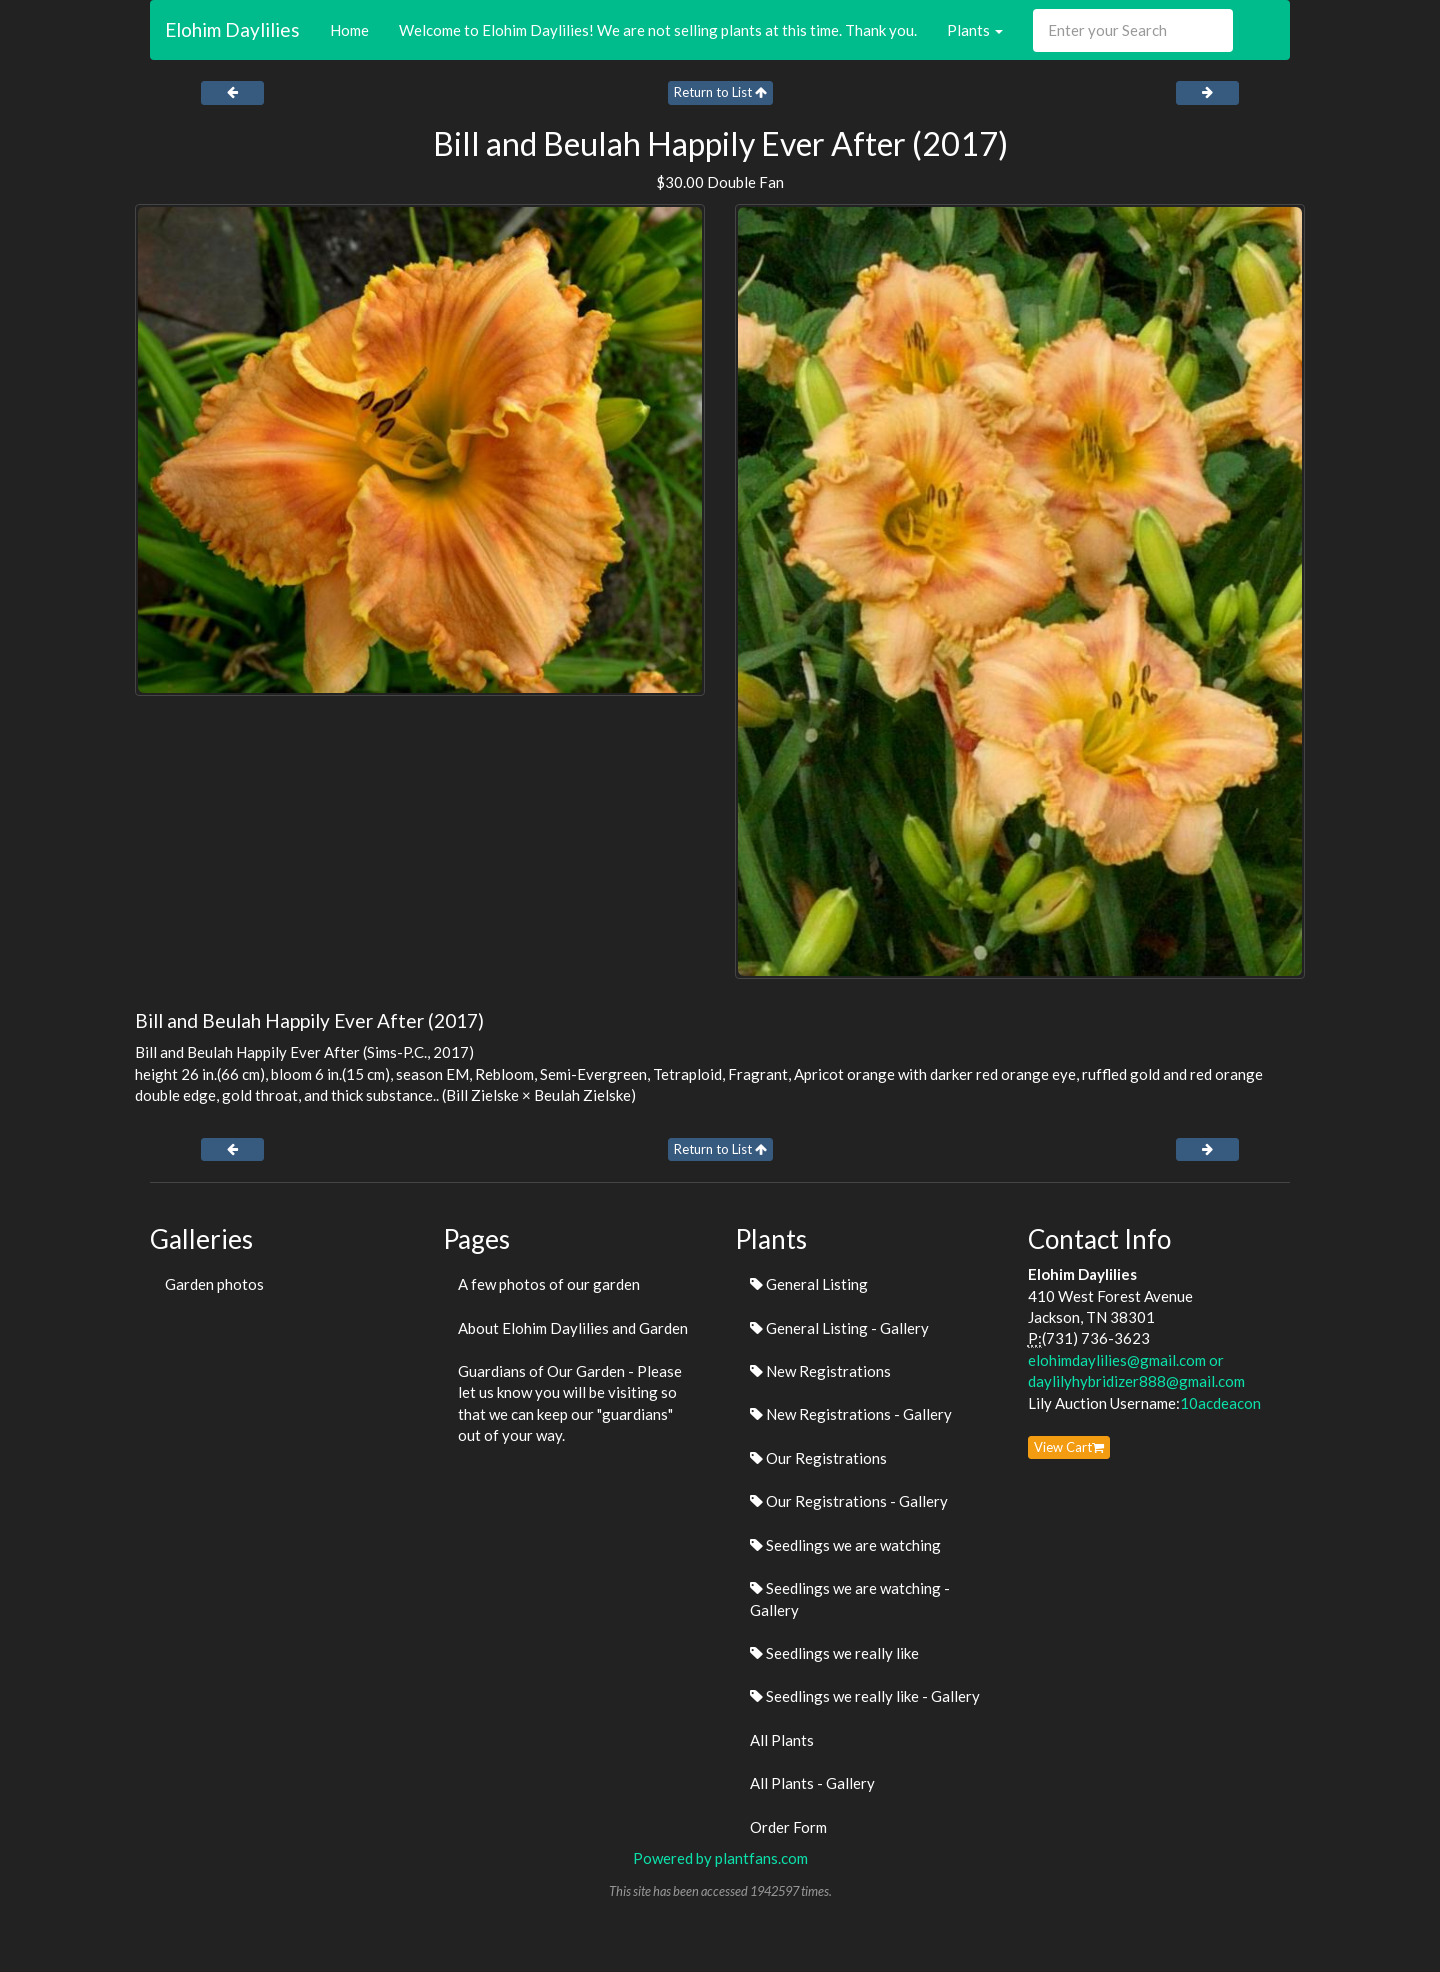 This screenshot has height=1972, width=1440. I want to click on Our Registrations, so click(818, 1458).